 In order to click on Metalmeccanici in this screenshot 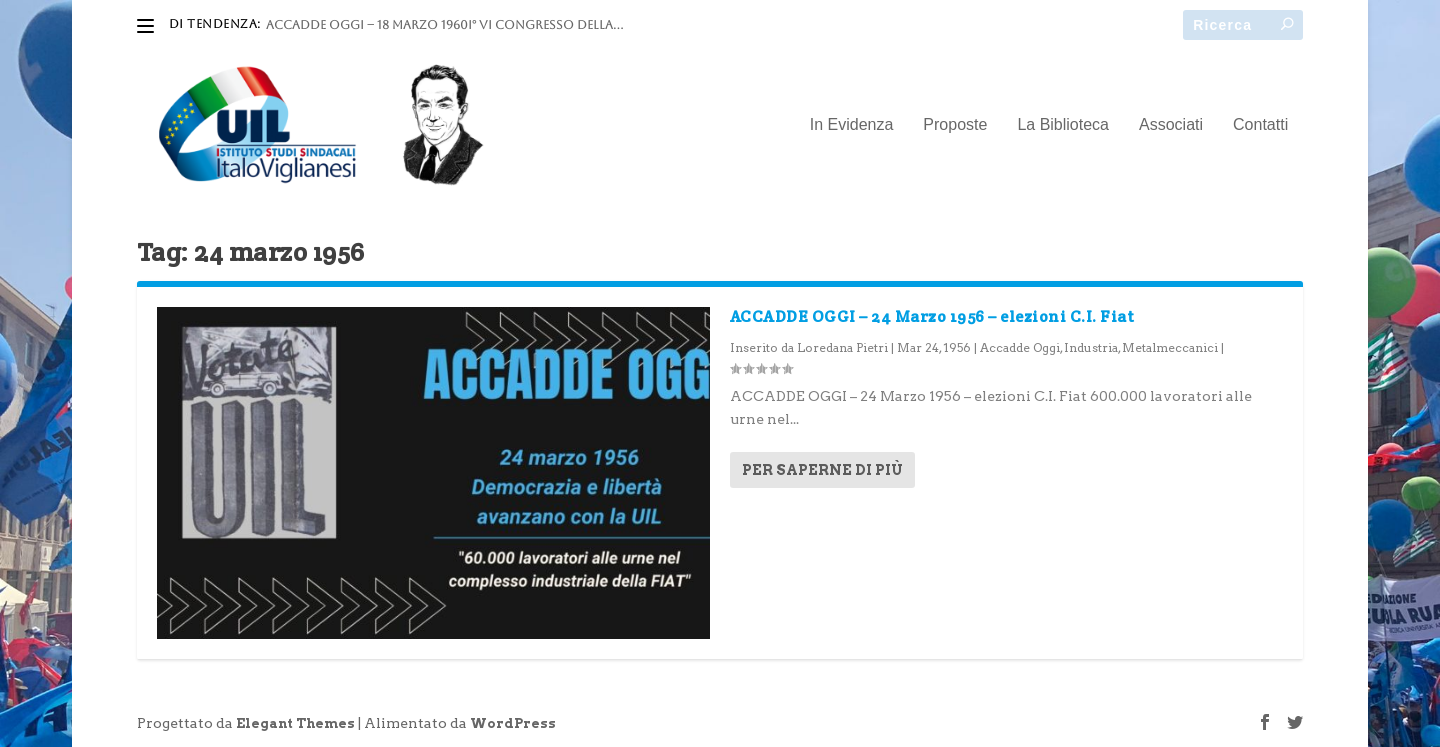, I will do `click(1170, 347)`.